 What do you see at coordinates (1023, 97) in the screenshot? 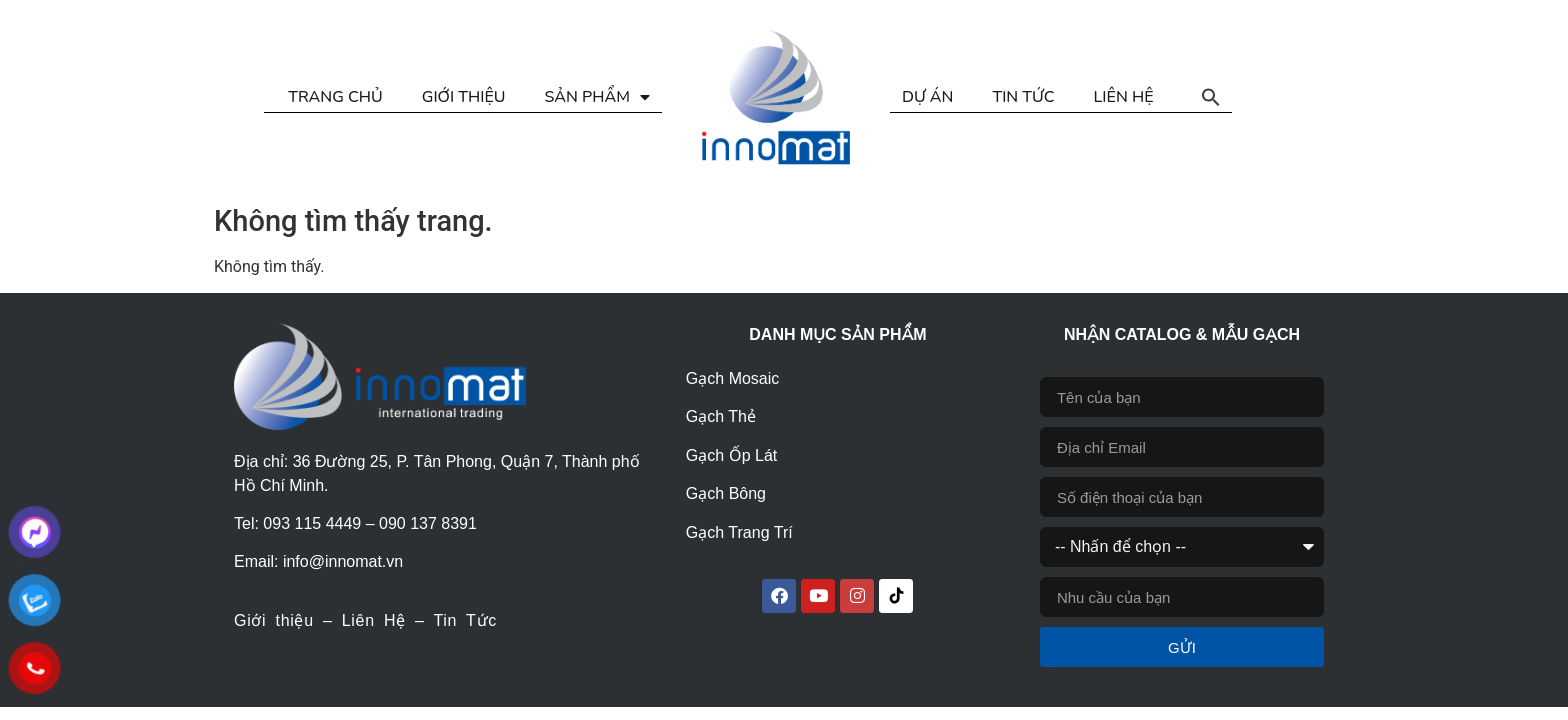
I see `TIN TỨC` at bounding box center [1023, 97].